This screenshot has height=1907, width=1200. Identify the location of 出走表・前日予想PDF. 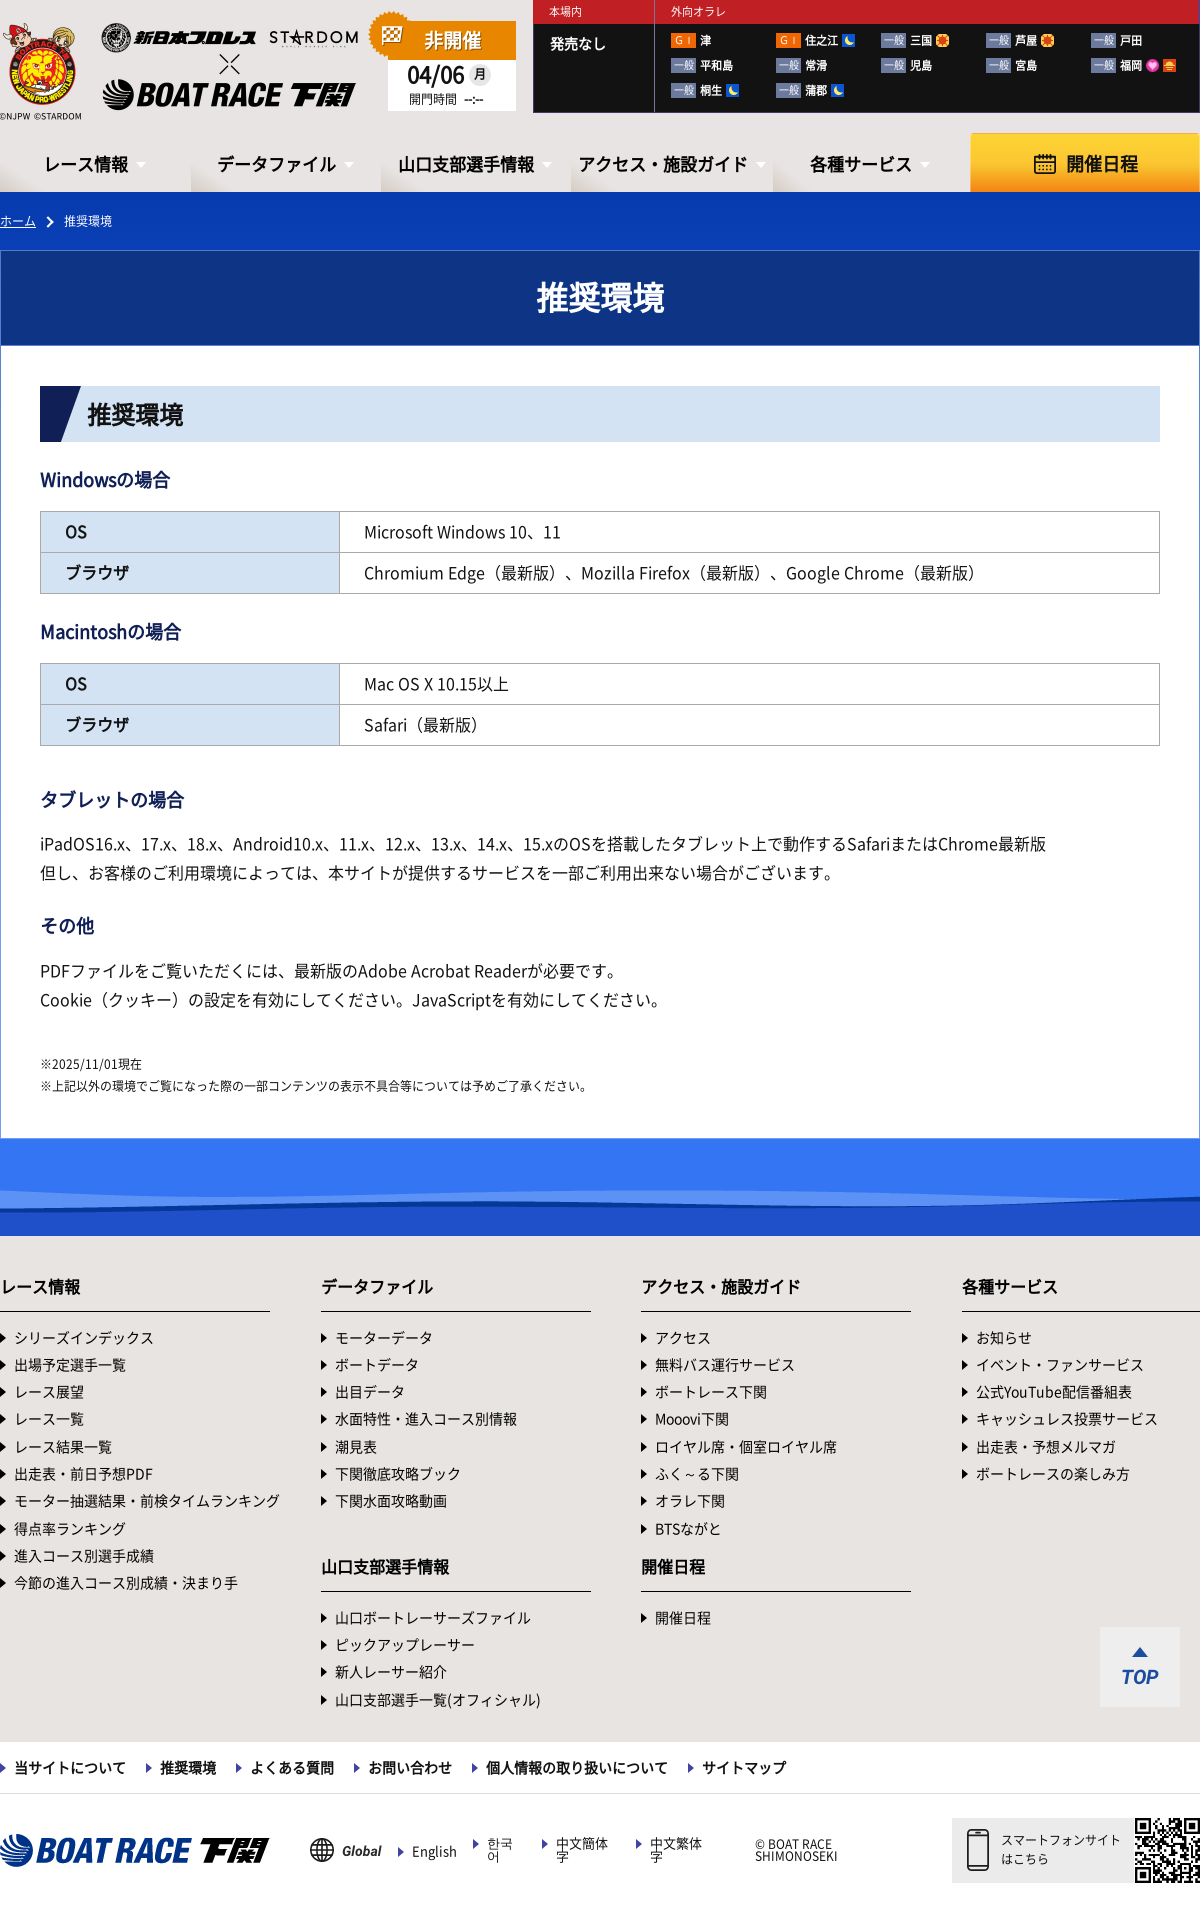
(83, 1474).